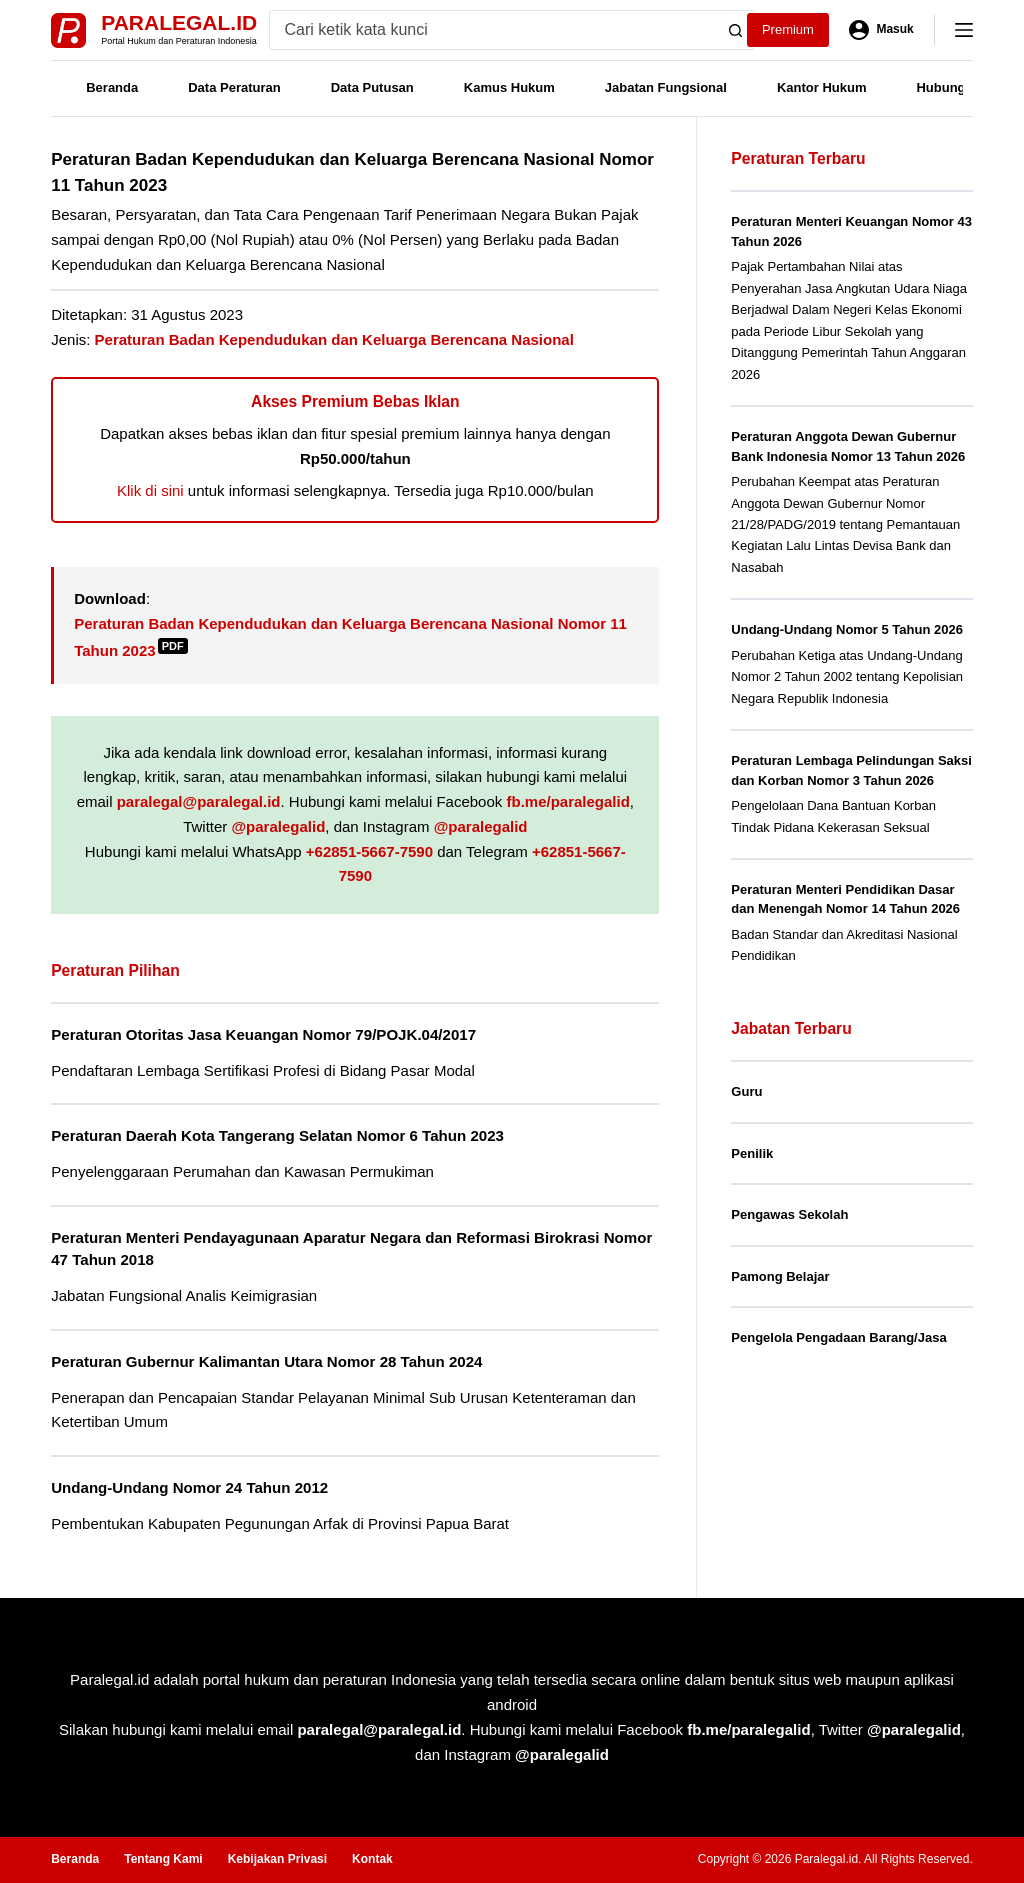  Describe the element at coordinates (372, 1859) in the screenshot. I see `Kontak` at that location.